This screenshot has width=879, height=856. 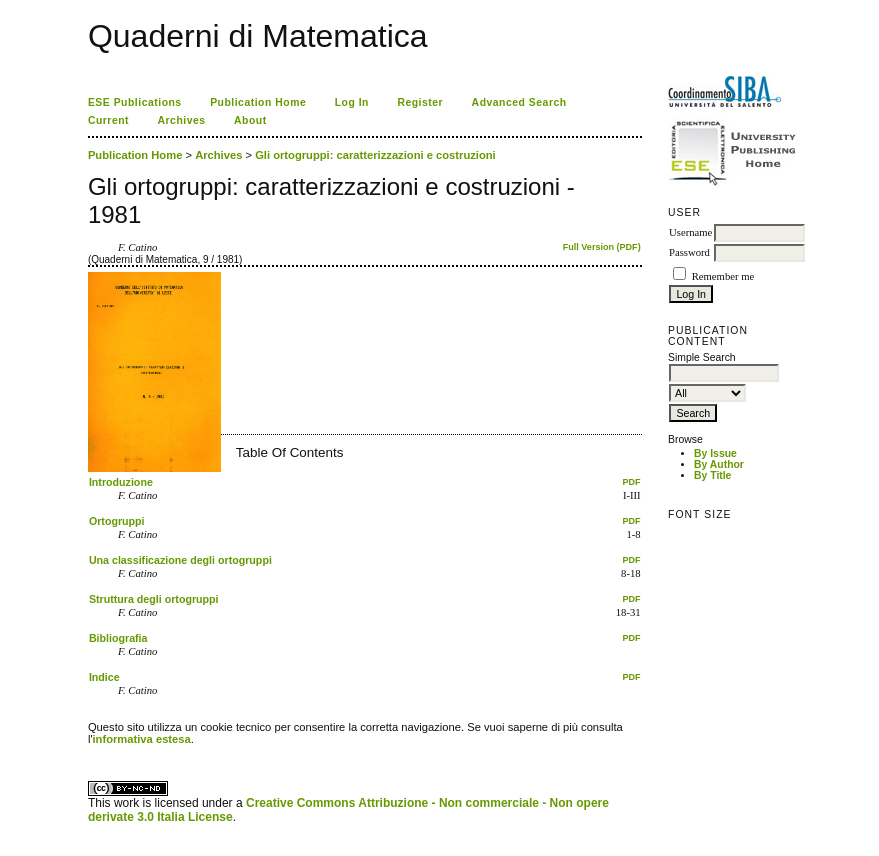 What do you see at coordinates (121, 482) in the screenshot?
I see `Introduzione` at bounding box center [121, 482].